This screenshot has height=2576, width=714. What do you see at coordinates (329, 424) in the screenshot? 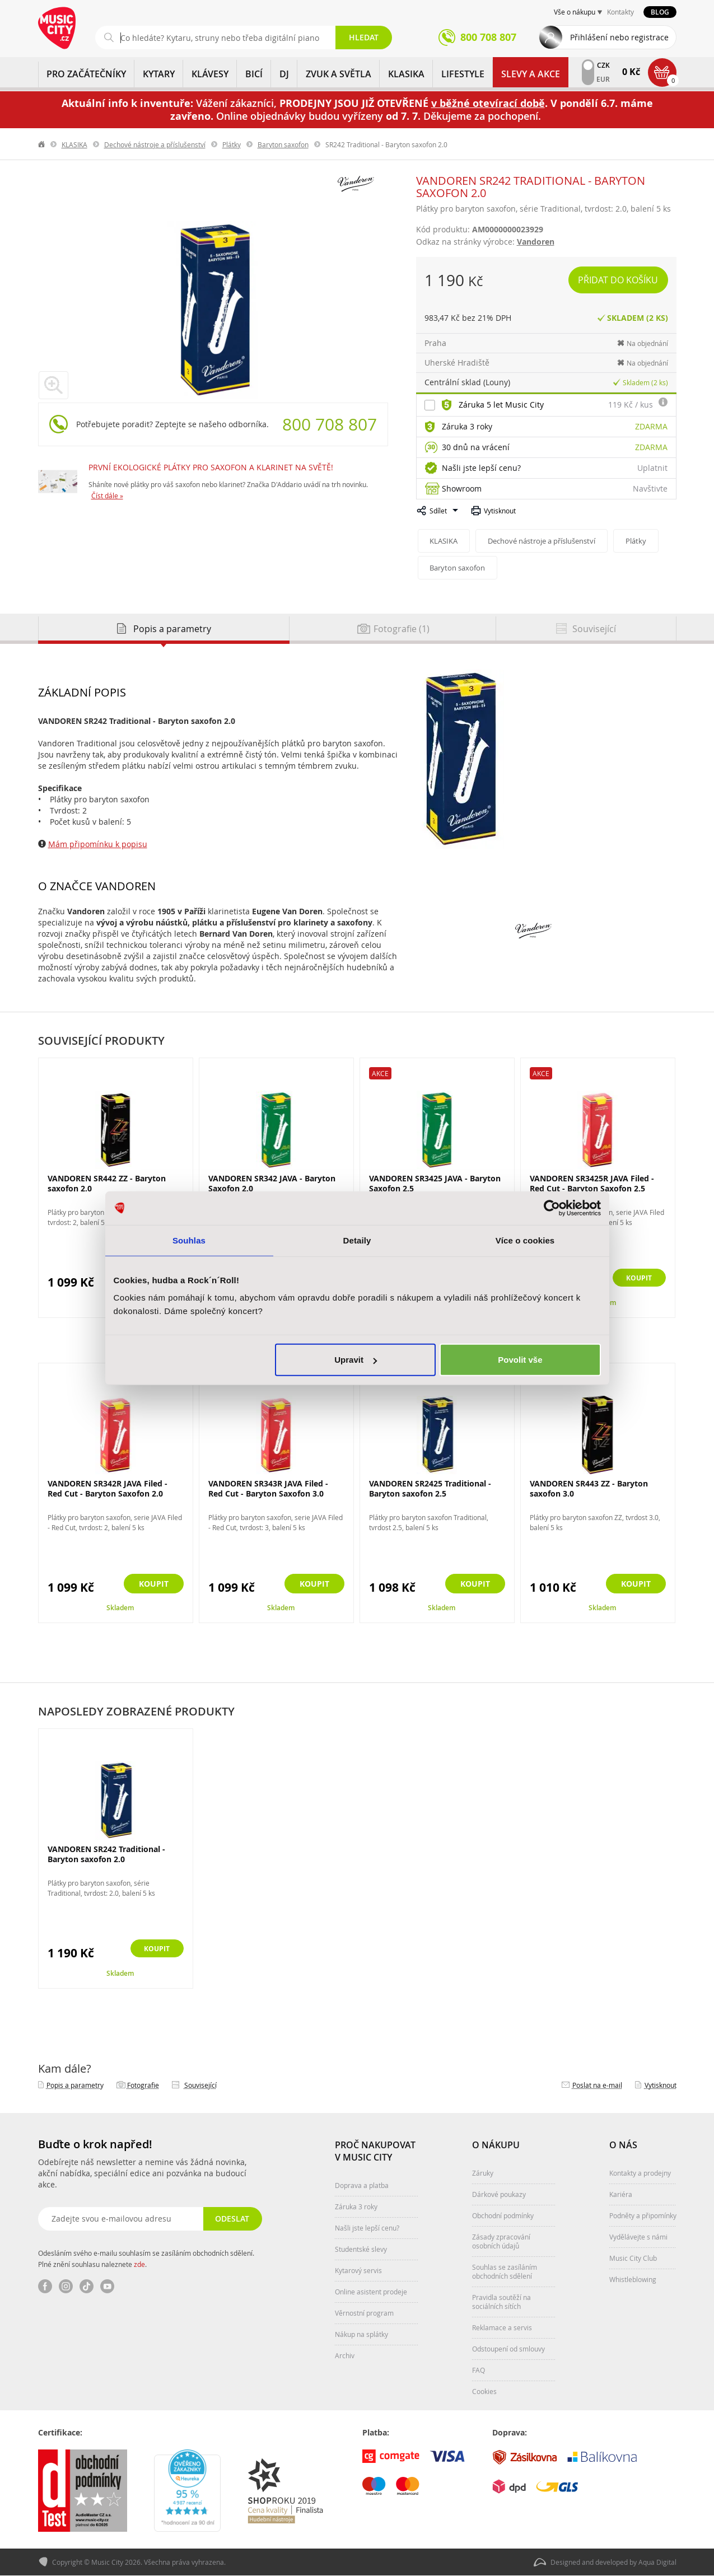
I see `800 708 807` at bounding box center [329, 424].